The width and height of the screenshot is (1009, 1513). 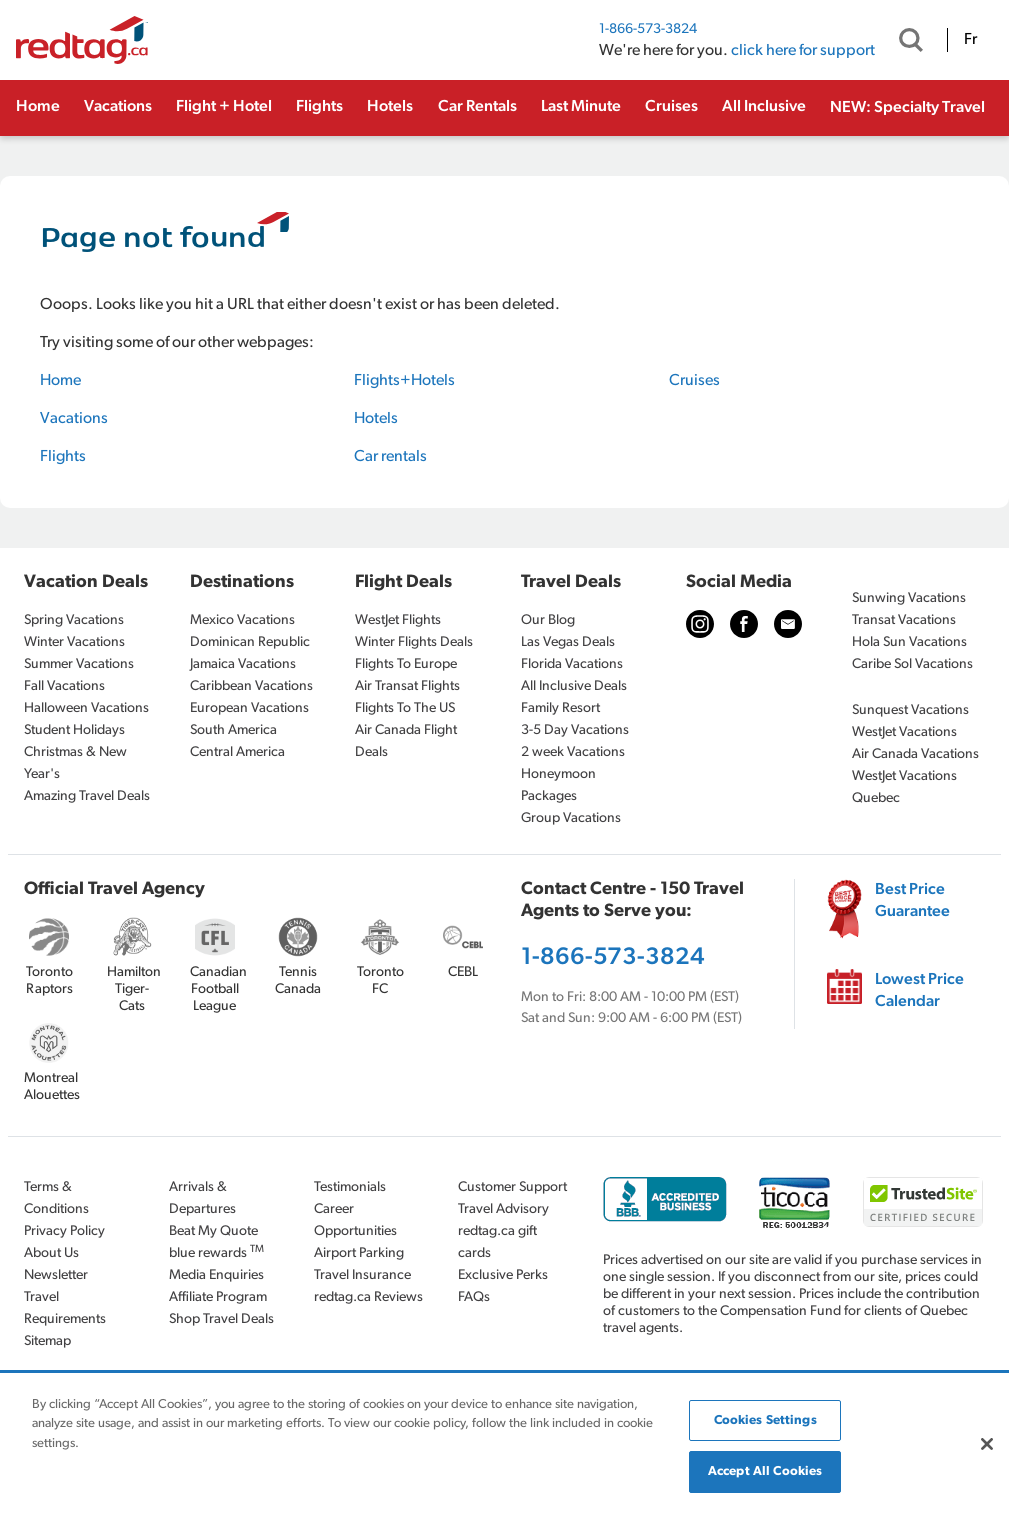 What do you see at coordinates (398, 620) in the screenshot?
I see `WestJet Flights` at bounding box center [398, 620].